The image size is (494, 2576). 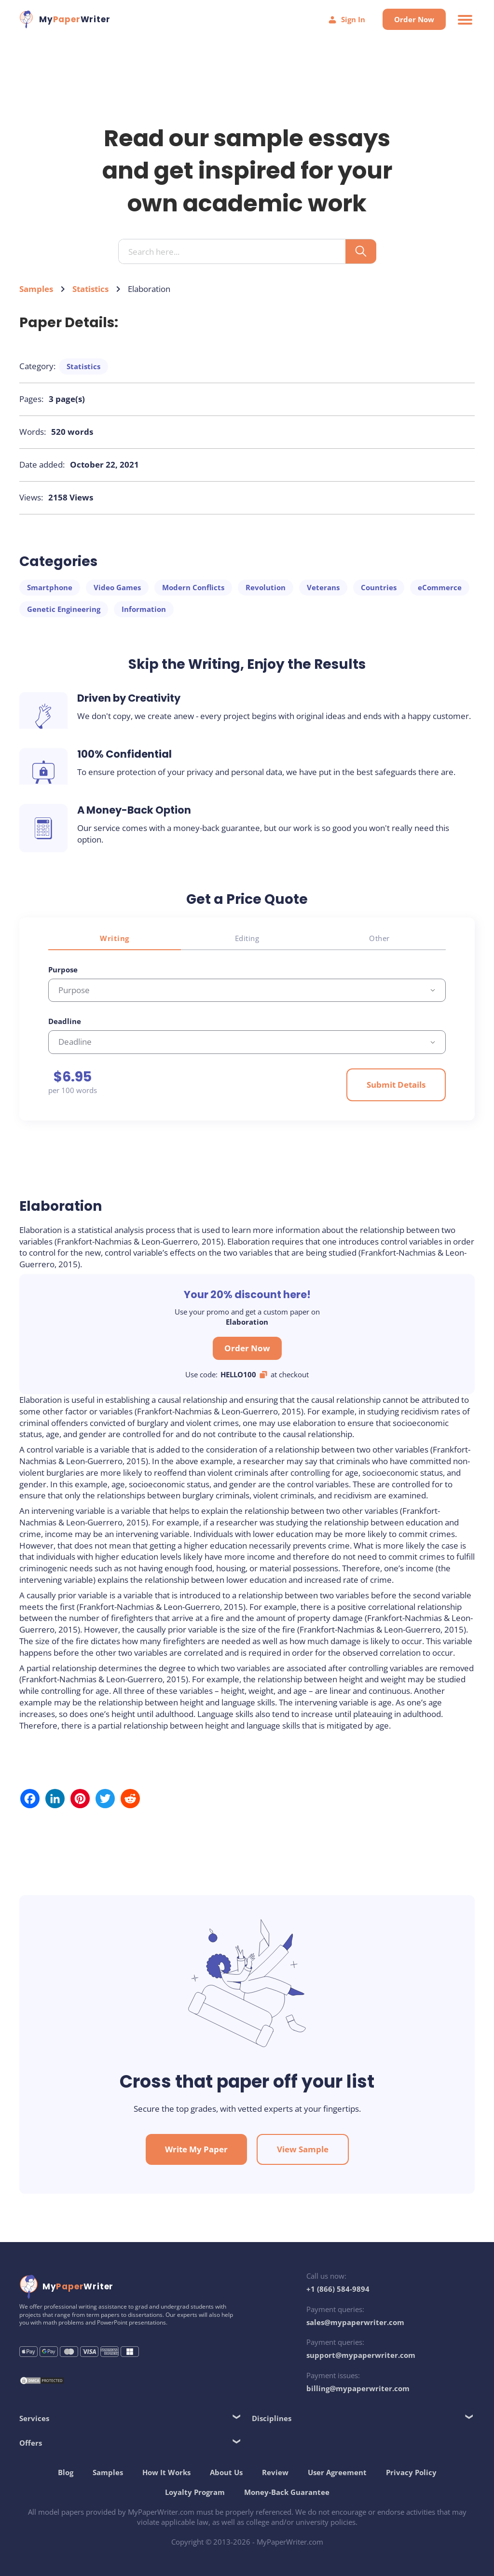 What do you see at coordinates (411, 2472) in the screenshot?
I see `Privacy Policy` at bounding box center [411, 2472].